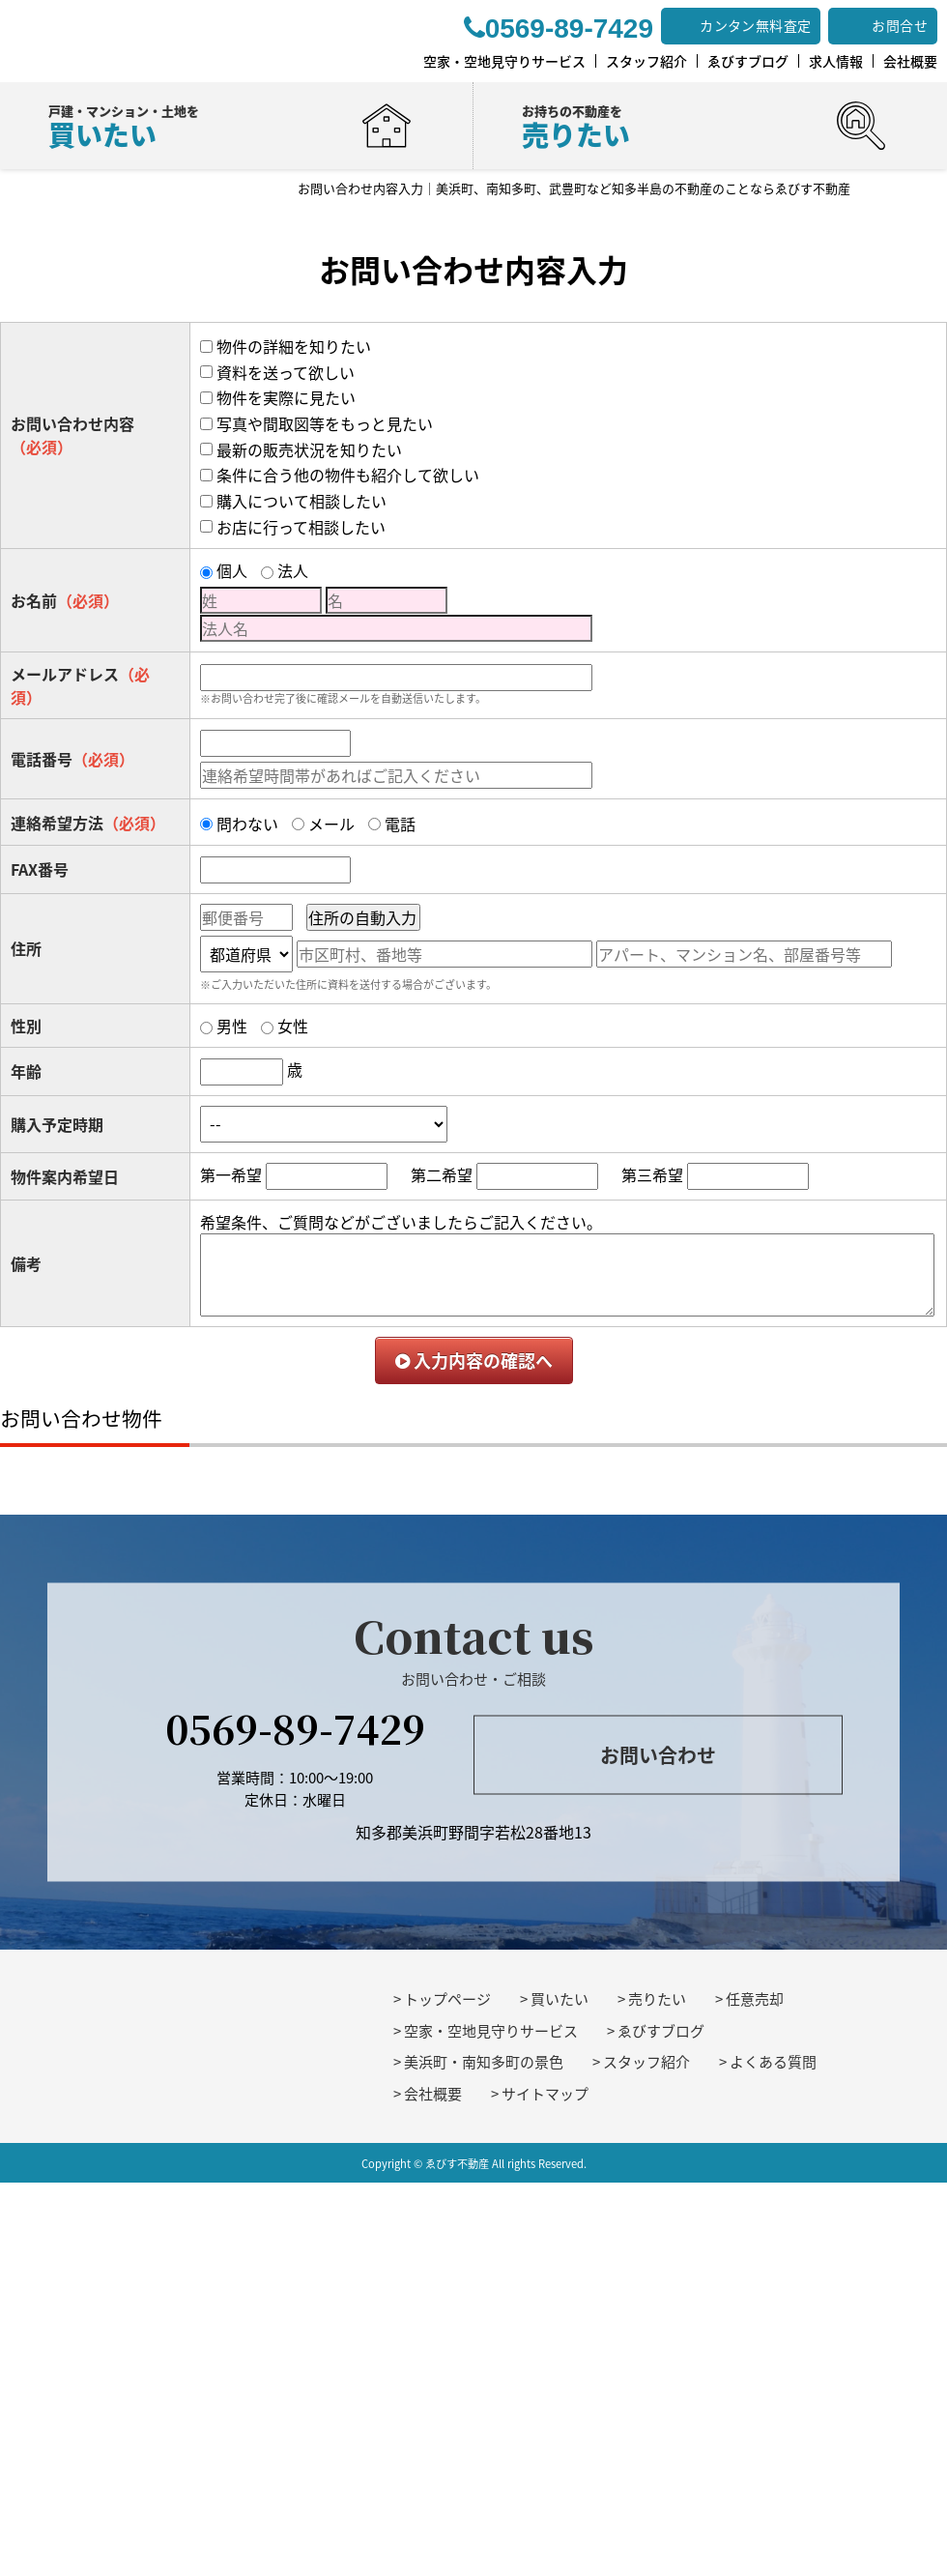 This screenshot has width=947, height=2576. Describe the element at coordinates (231, 1174) in the screenshot. I see `第一希望` at that location.